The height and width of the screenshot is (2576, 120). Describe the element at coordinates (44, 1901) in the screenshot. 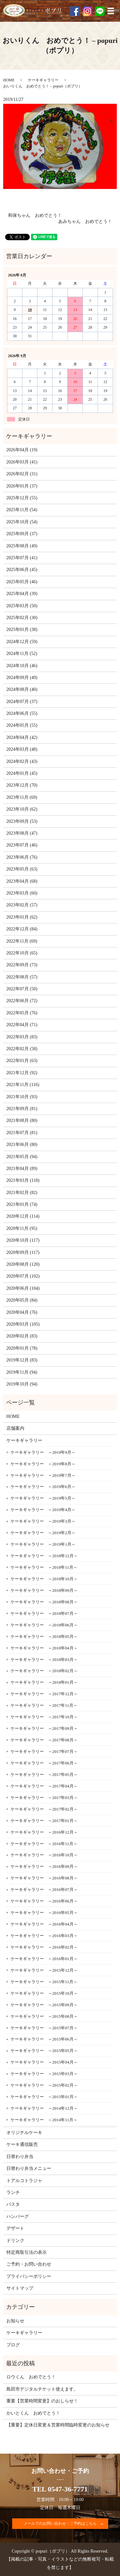

I see `ケーキギャラリー ～2016年06月～` at that location.